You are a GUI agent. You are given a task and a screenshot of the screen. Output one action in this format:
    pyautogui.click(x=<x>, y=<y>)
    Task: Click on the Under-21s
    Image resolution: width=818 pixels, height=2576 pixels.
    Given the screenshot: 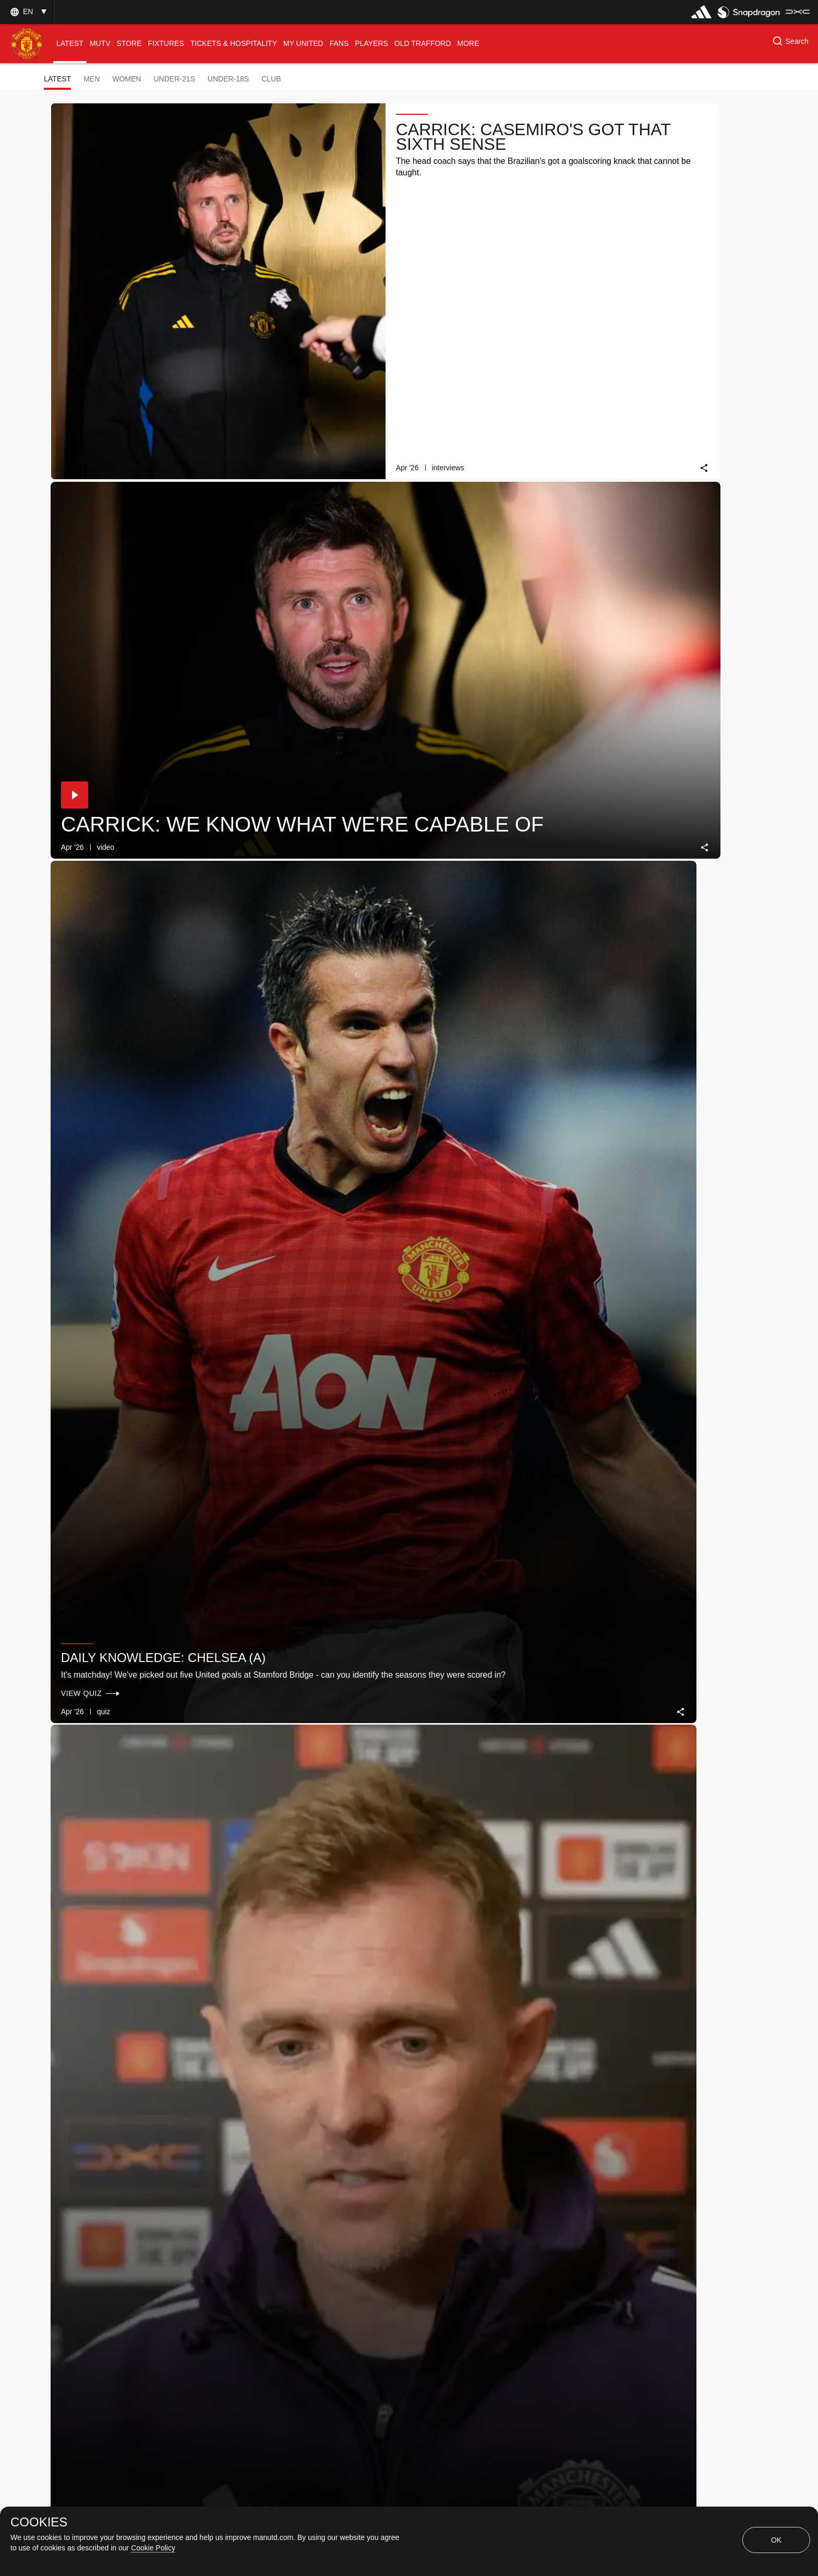 What is the action you would take?
    pyautogui.click(x=174, y=79)
    